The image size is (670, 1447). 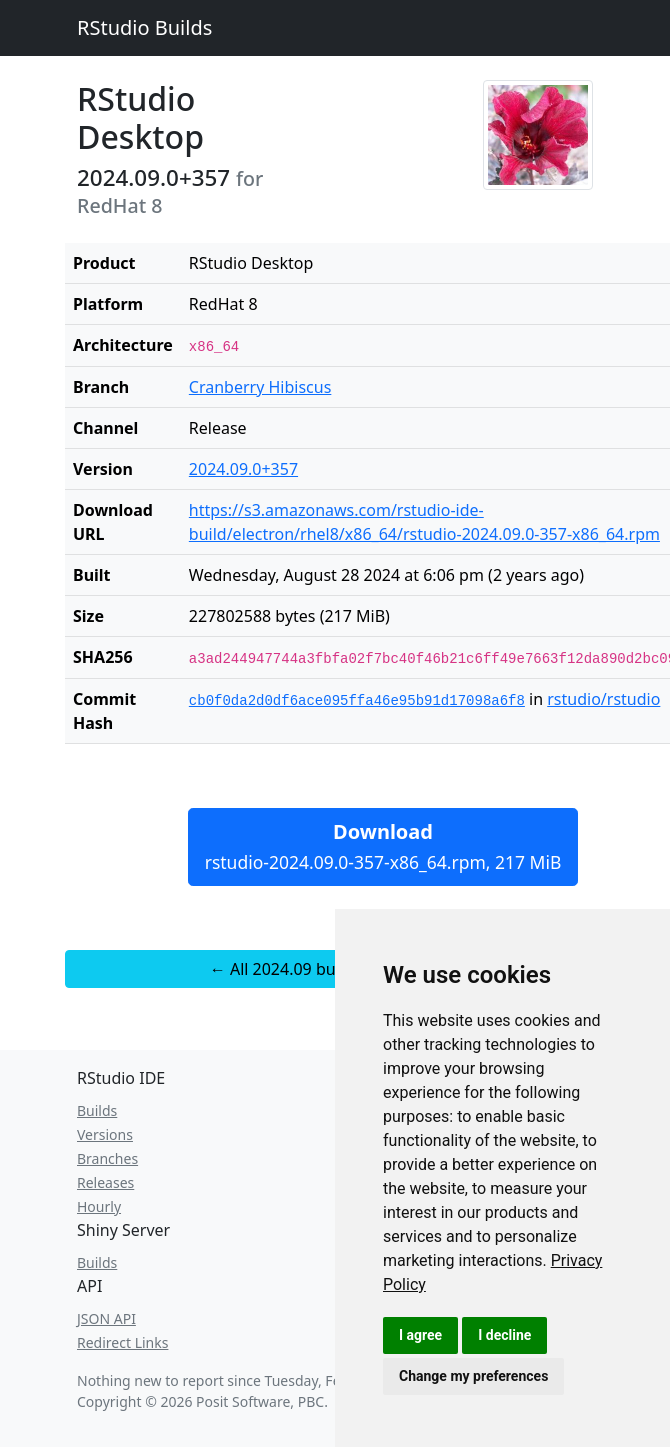 What do you see at coordinates (504, 1335) in the screenshot?
I see `I decline [button]` at bounding box center [504, 1335].